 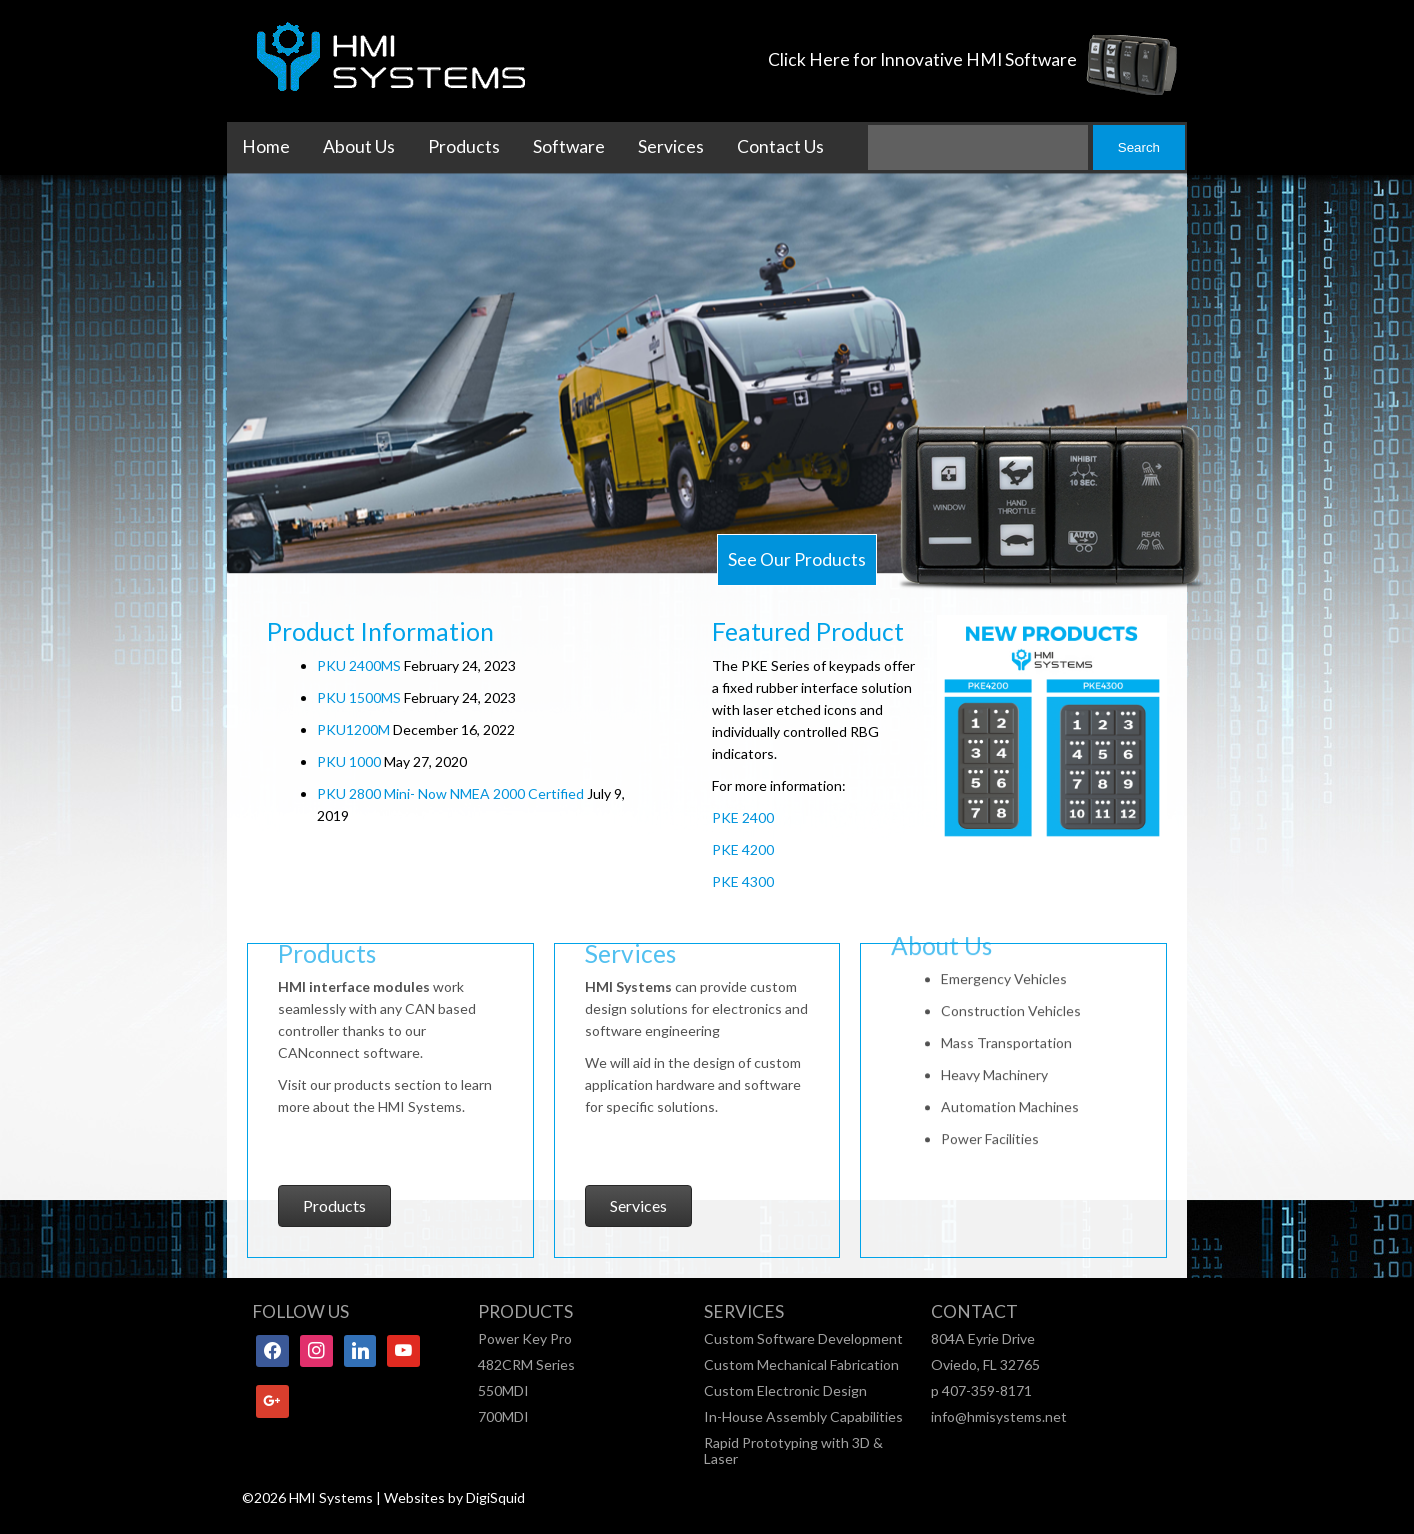 I want to click on Custom Mechanical Fabrication, so click(x=801, y=1364).